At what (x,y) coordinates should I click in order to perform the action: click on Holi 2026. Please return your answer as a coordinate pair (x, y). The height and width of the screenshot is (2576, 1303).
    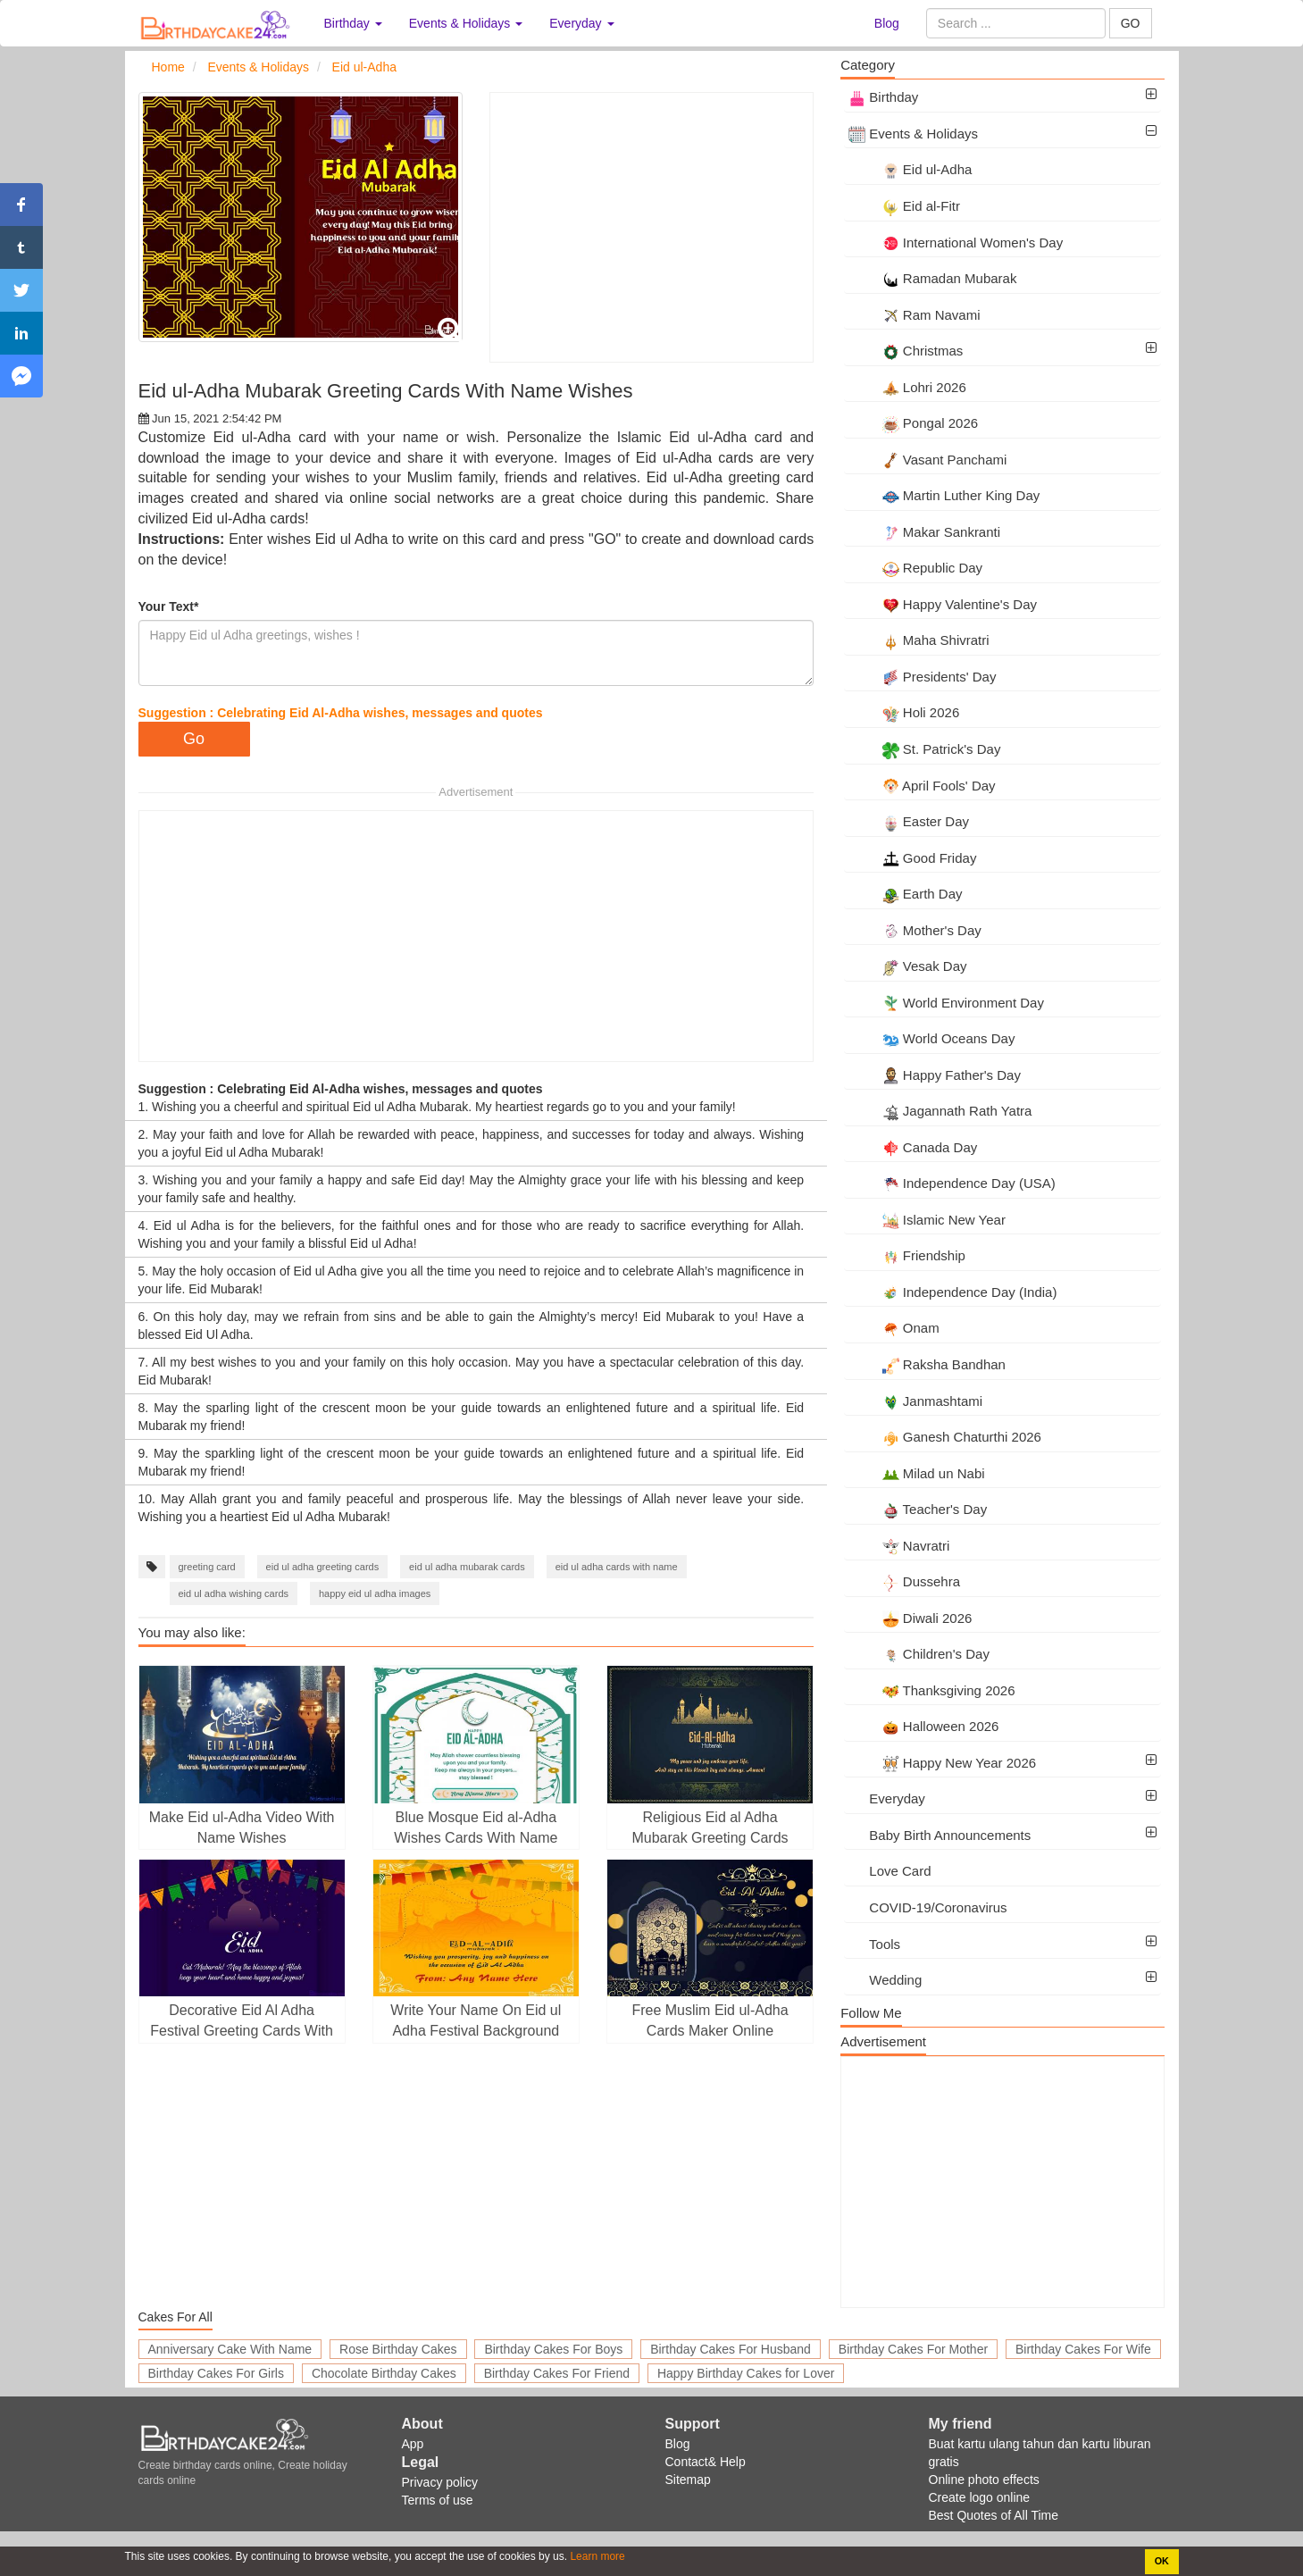
    Looking at the image, I should click on (903, 712).